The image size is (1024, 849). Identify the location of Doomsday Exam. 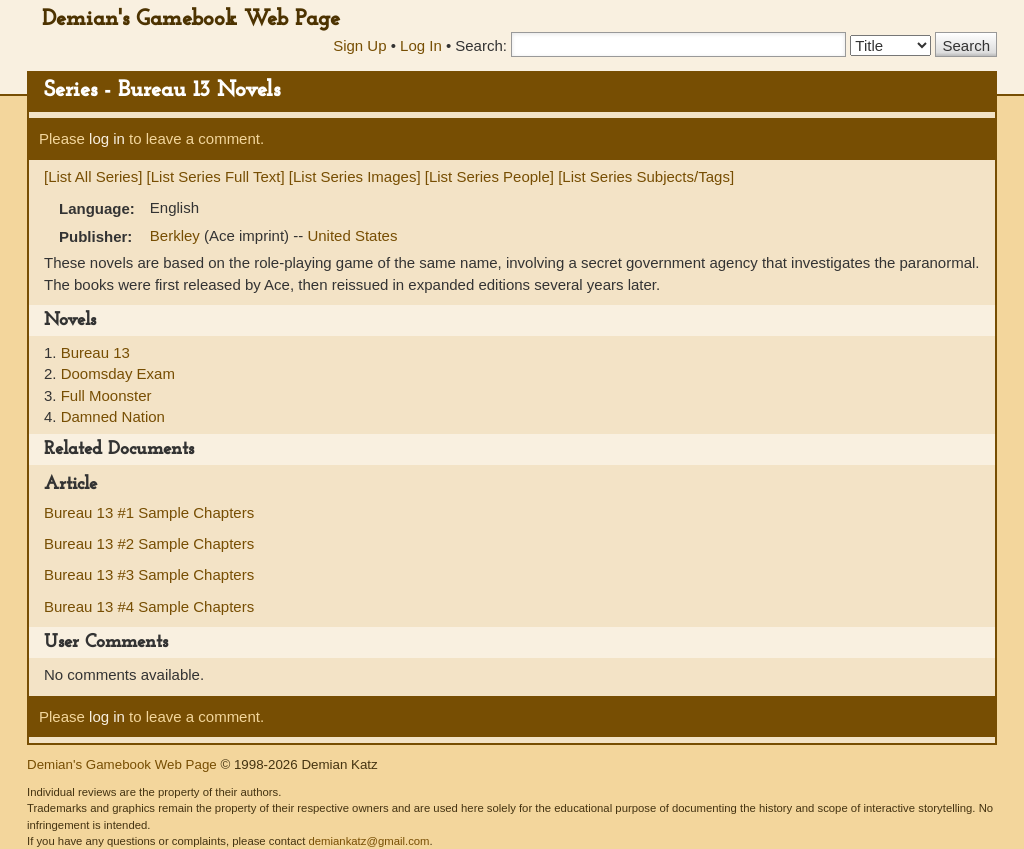
(118, 373).